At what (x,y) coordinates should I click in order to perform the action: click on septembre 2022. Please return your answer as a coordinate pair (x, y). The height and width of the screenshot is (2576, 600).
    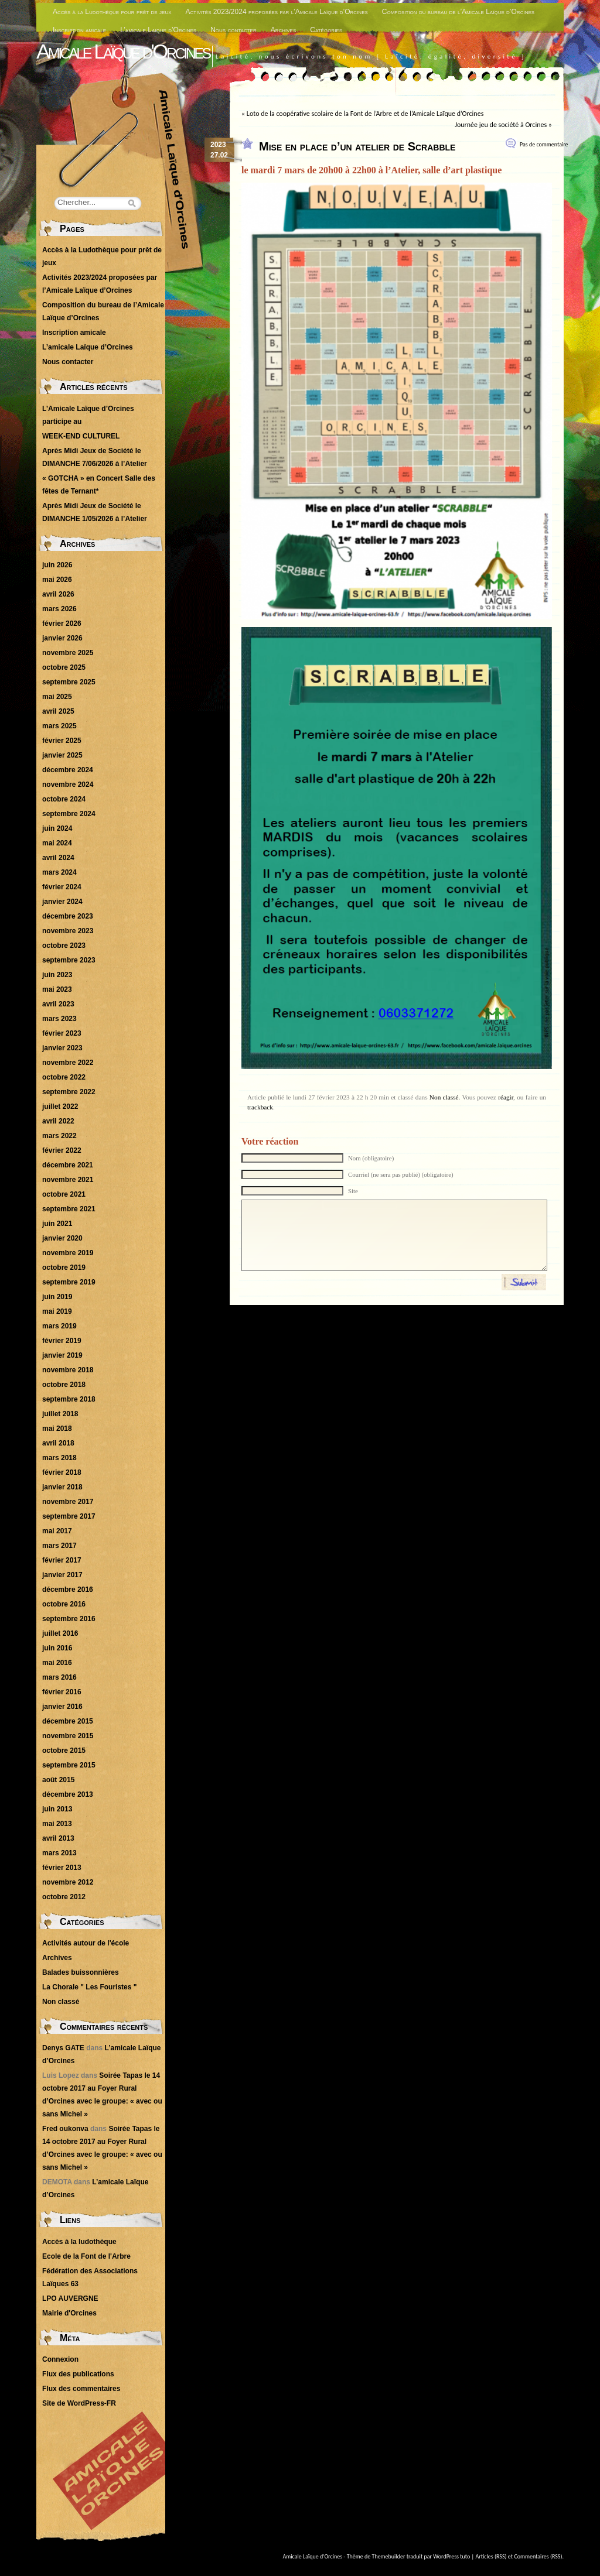
    Looking at the image, I should click on (69, 1092).